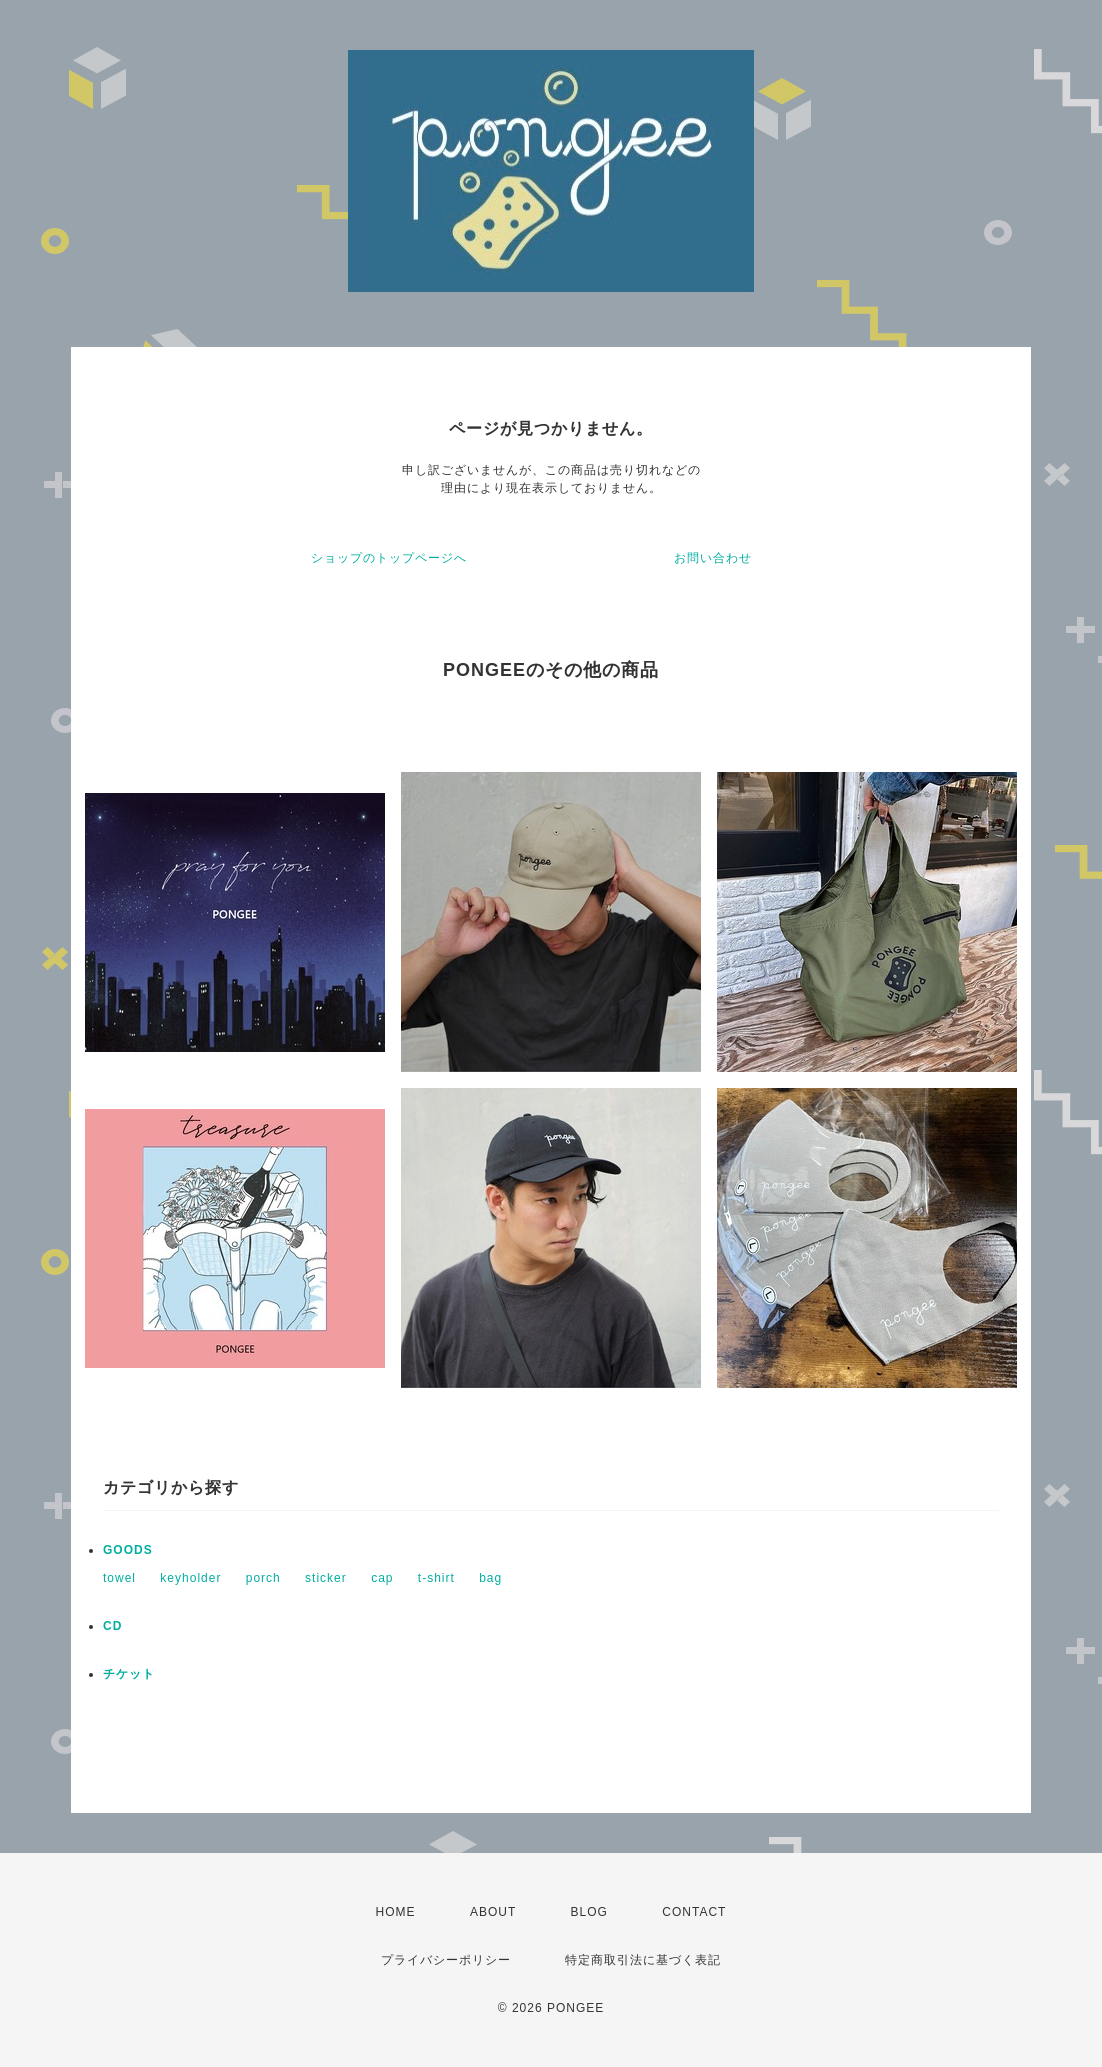 The width and height of the screenshot is (1102, 2067). What do you see at coordinates (382, 1578) in the screenshot?
I see `cap` at bounding box center [382, 1578].